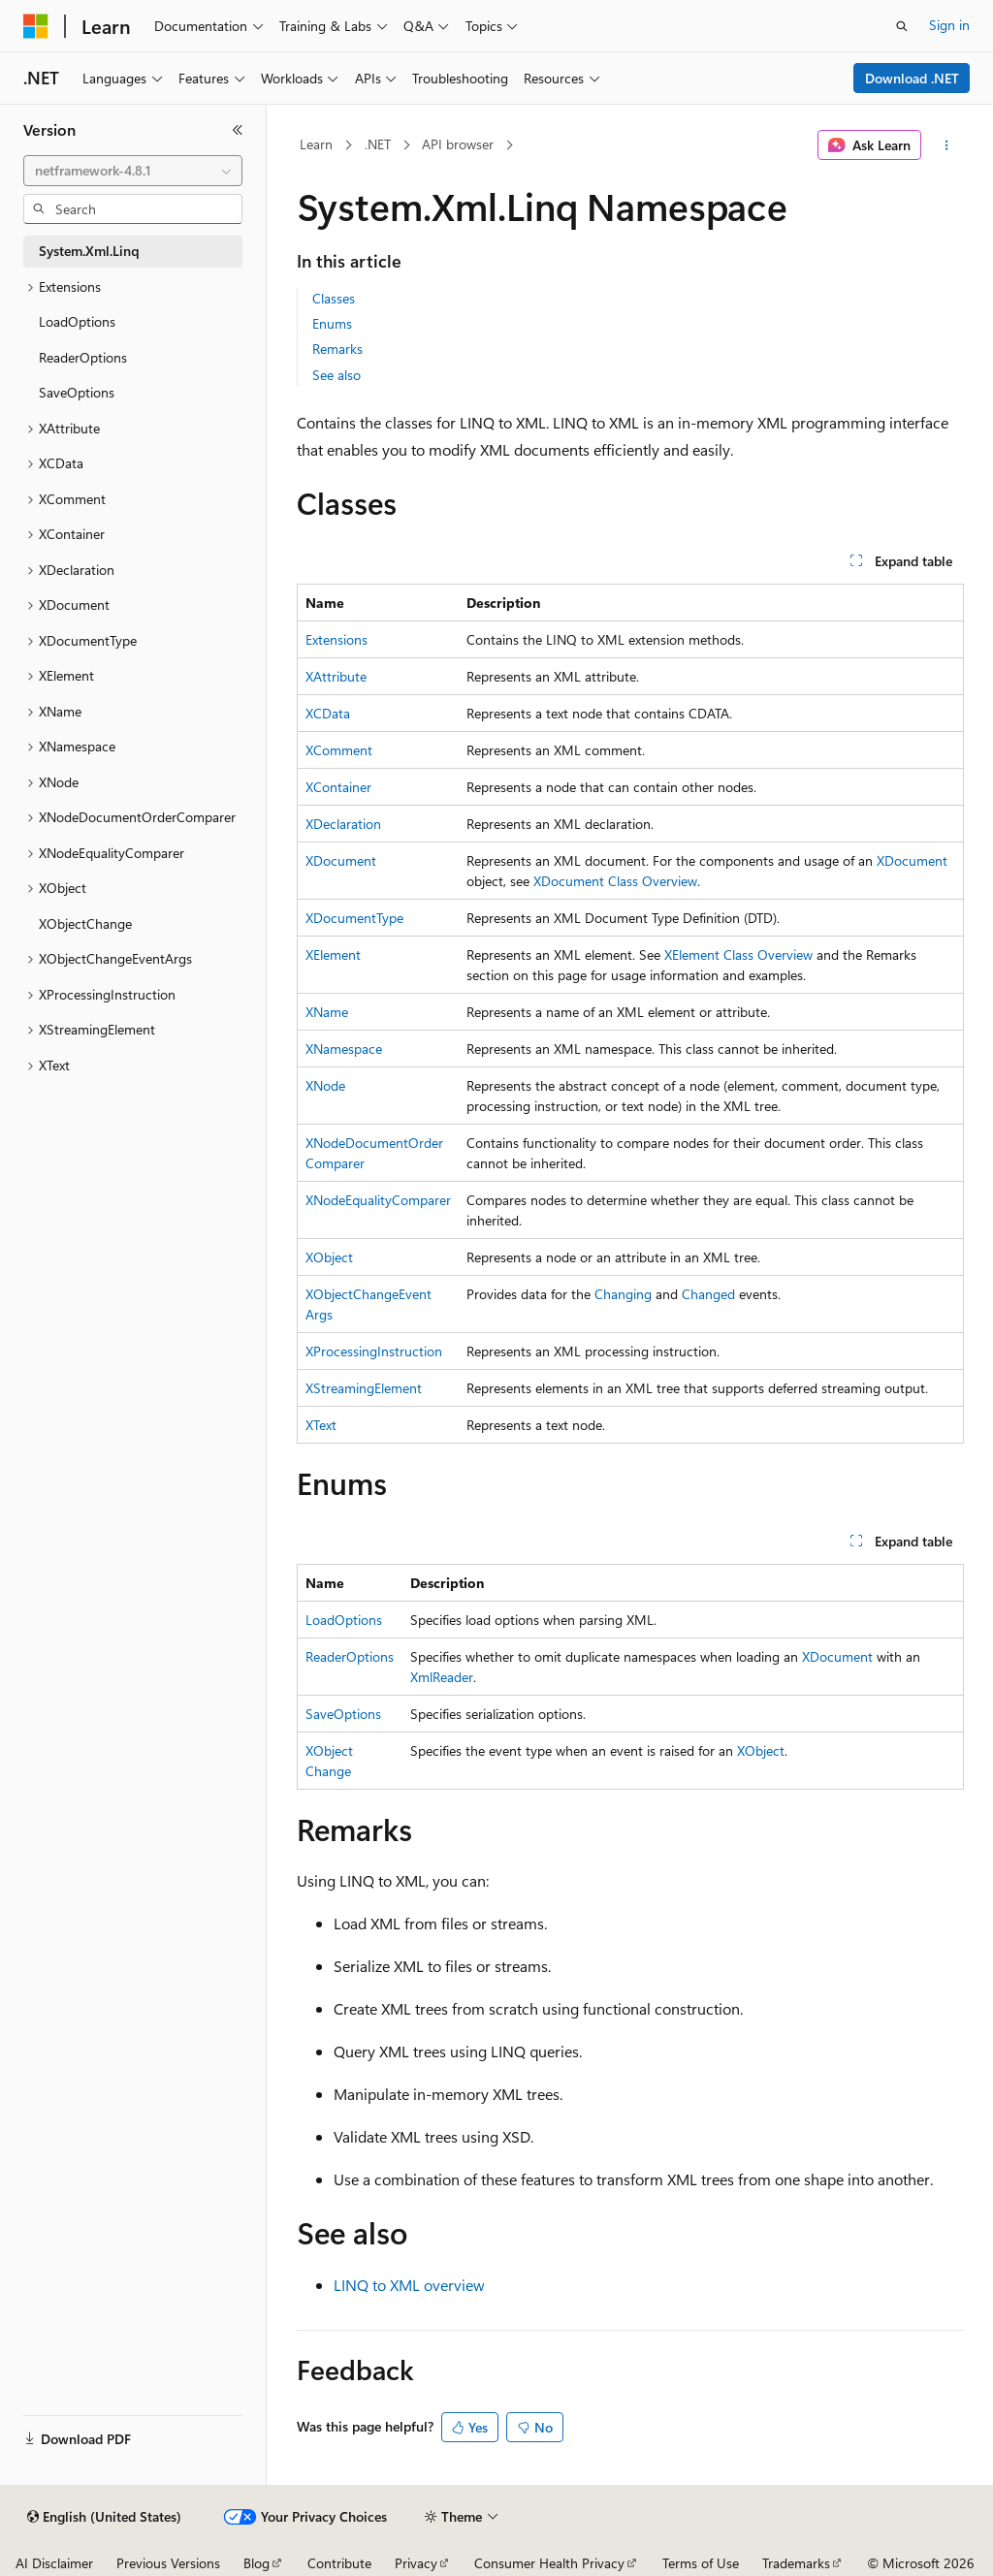  Describe the element at coordinates (354, 917) in the screenshot. I see `XDocumentType` at that location.